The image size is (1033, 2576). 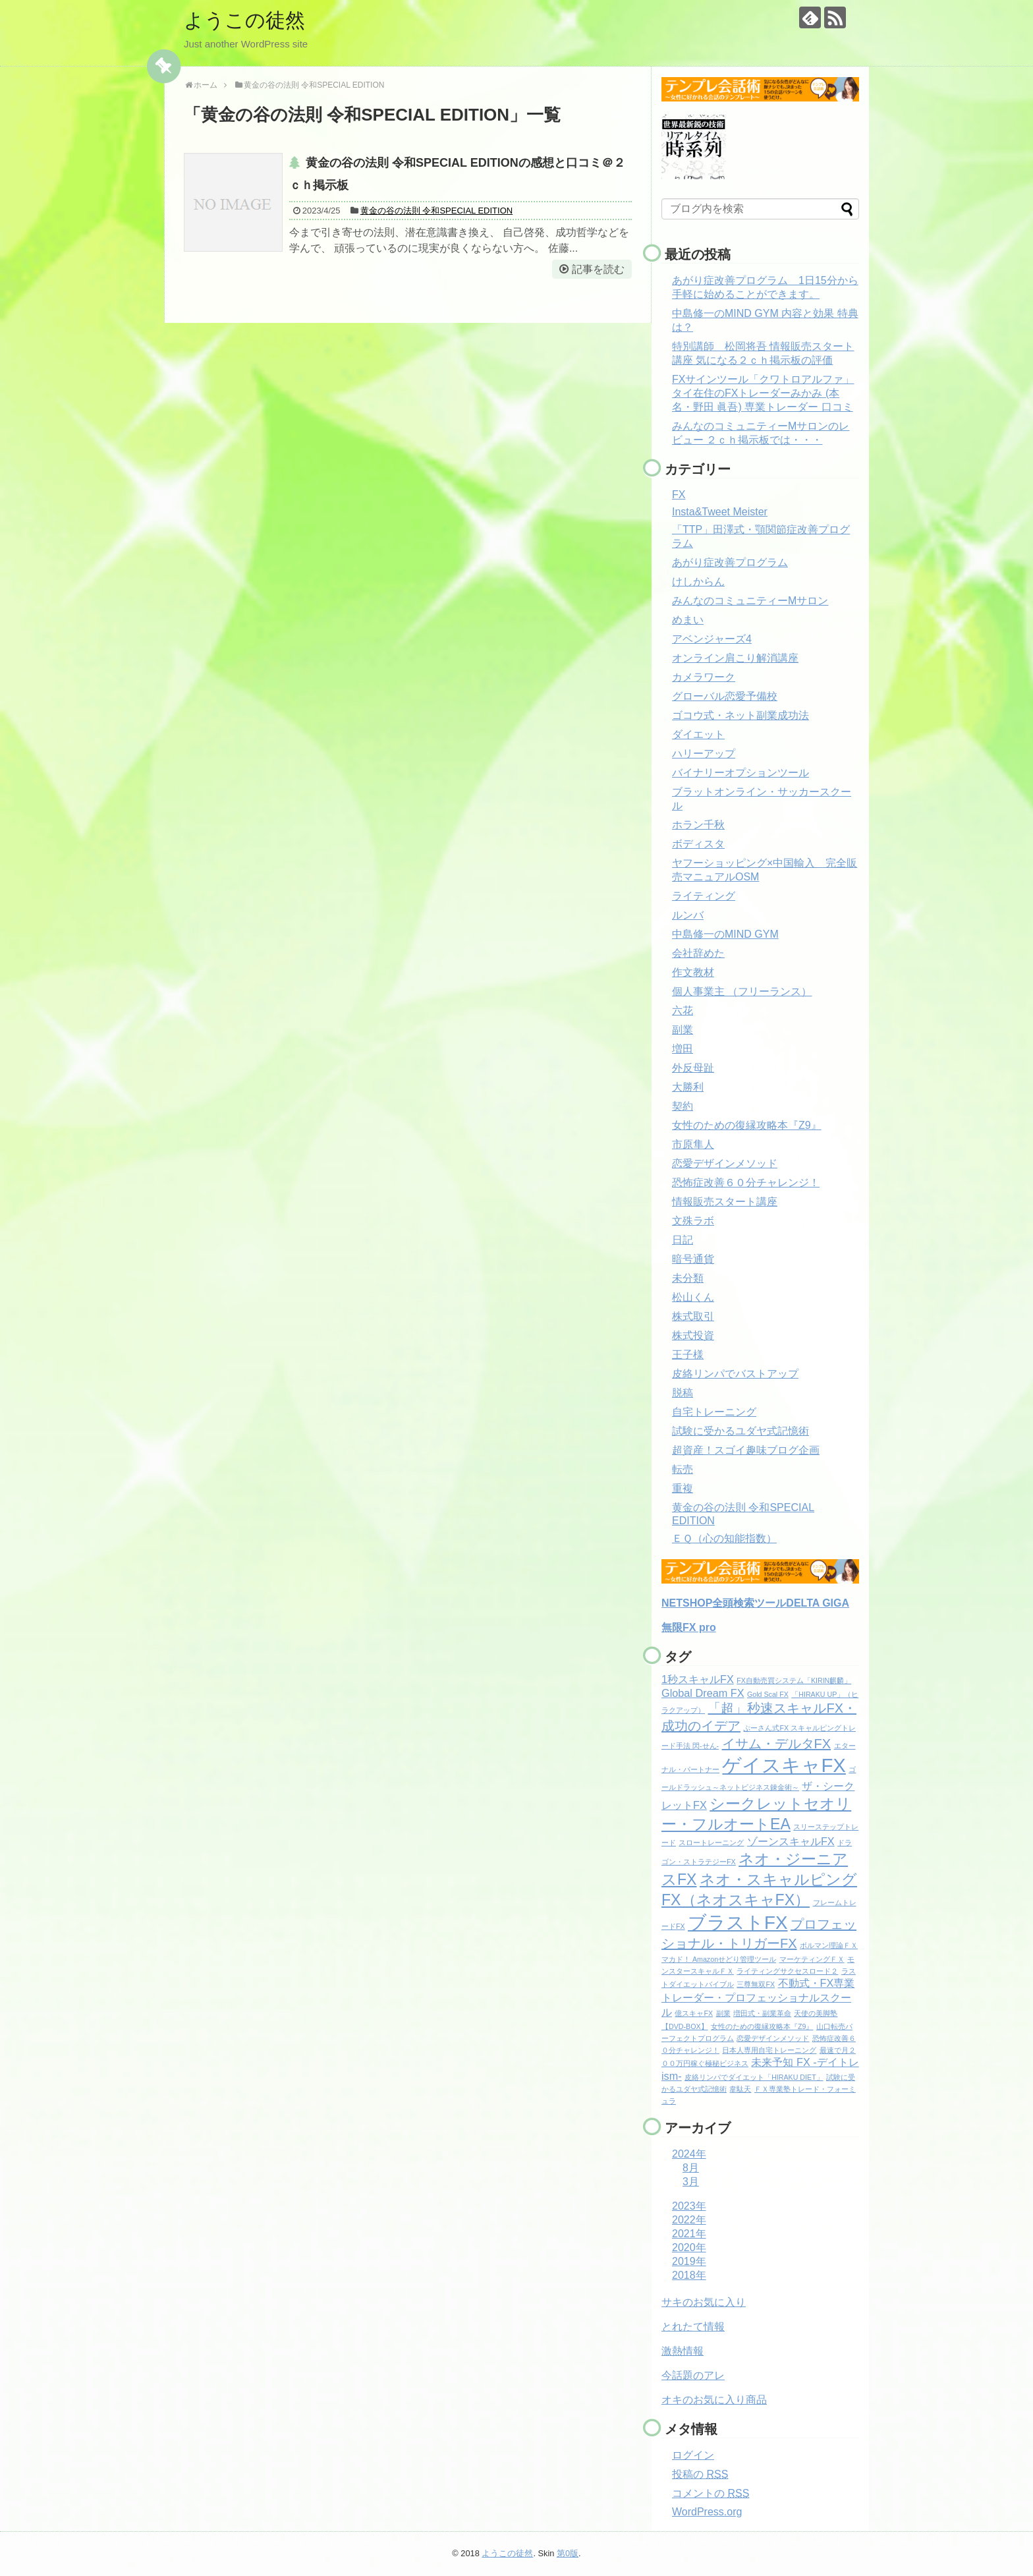 What do you see at coordinates (757, 1997) in the screenshot?
I see `不動式・FX専業トレーダー・プロフェッショナルスクール [不動式・FX専業トレーダー・プロフェッショナルスクール (2個の項目)]` at bounding box center [757, 1997].